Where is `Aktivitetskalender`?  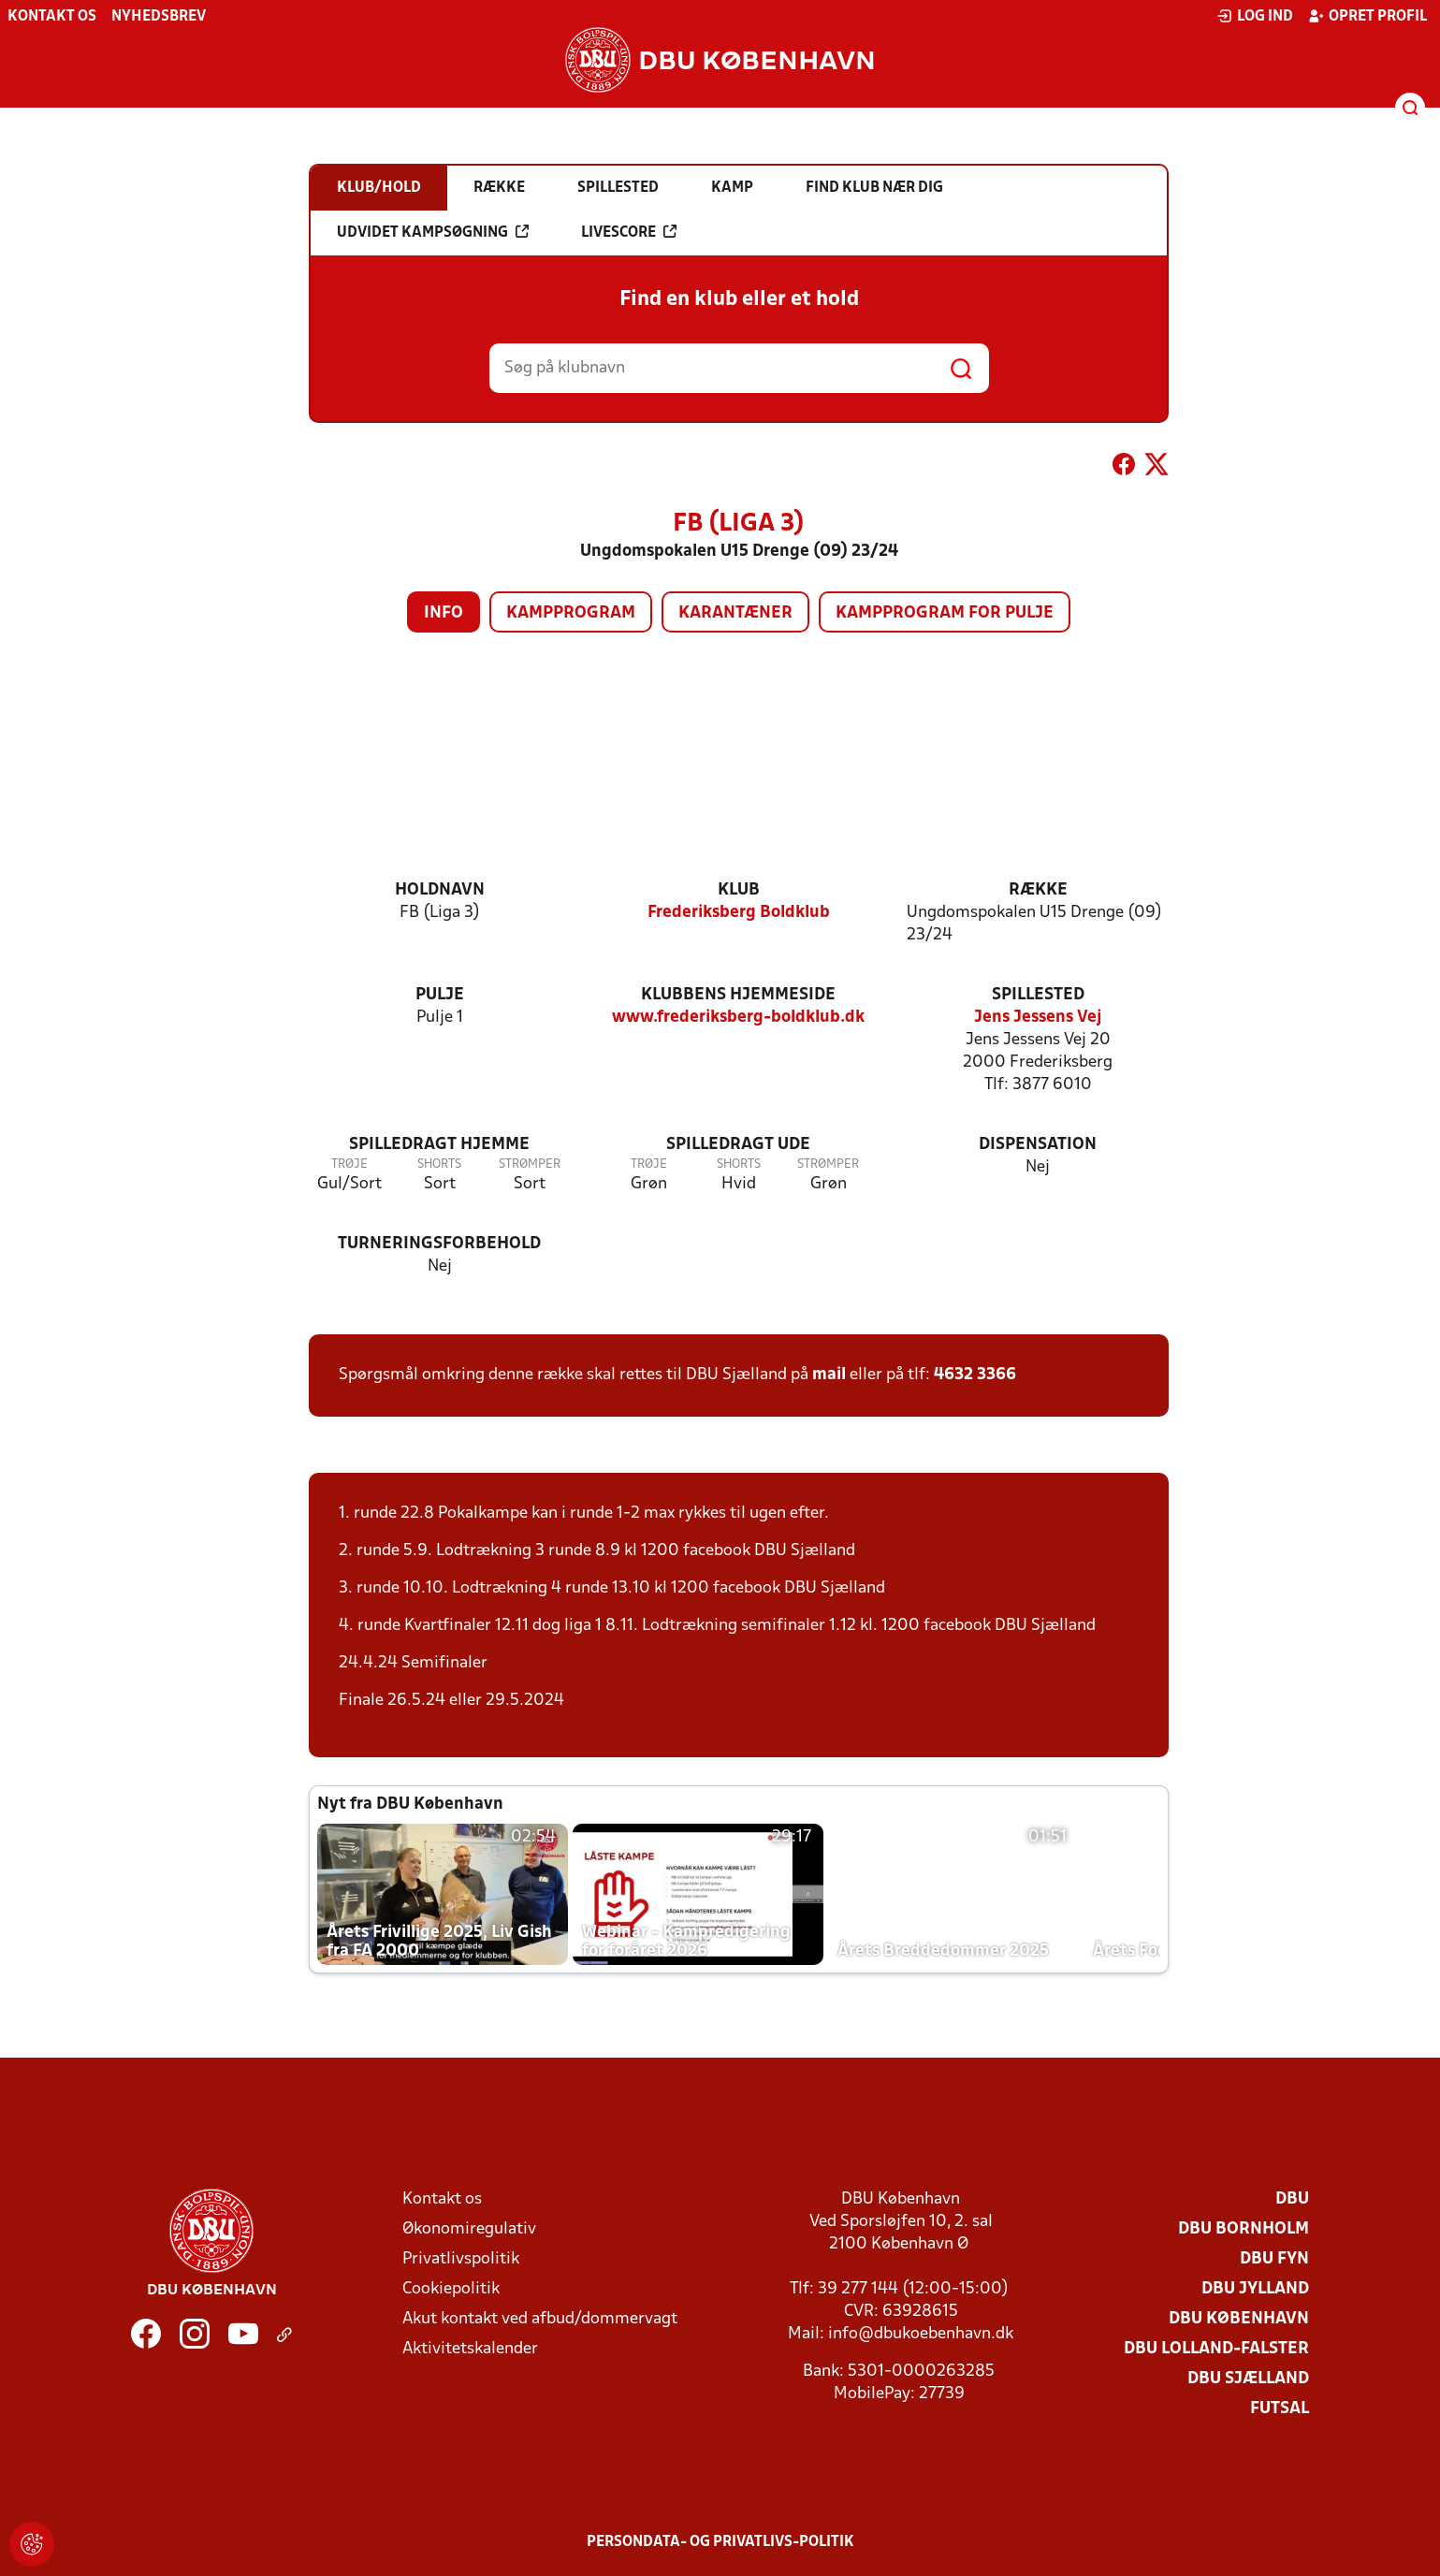 Aktivitetskalender is located at coordinates (470, 2349).